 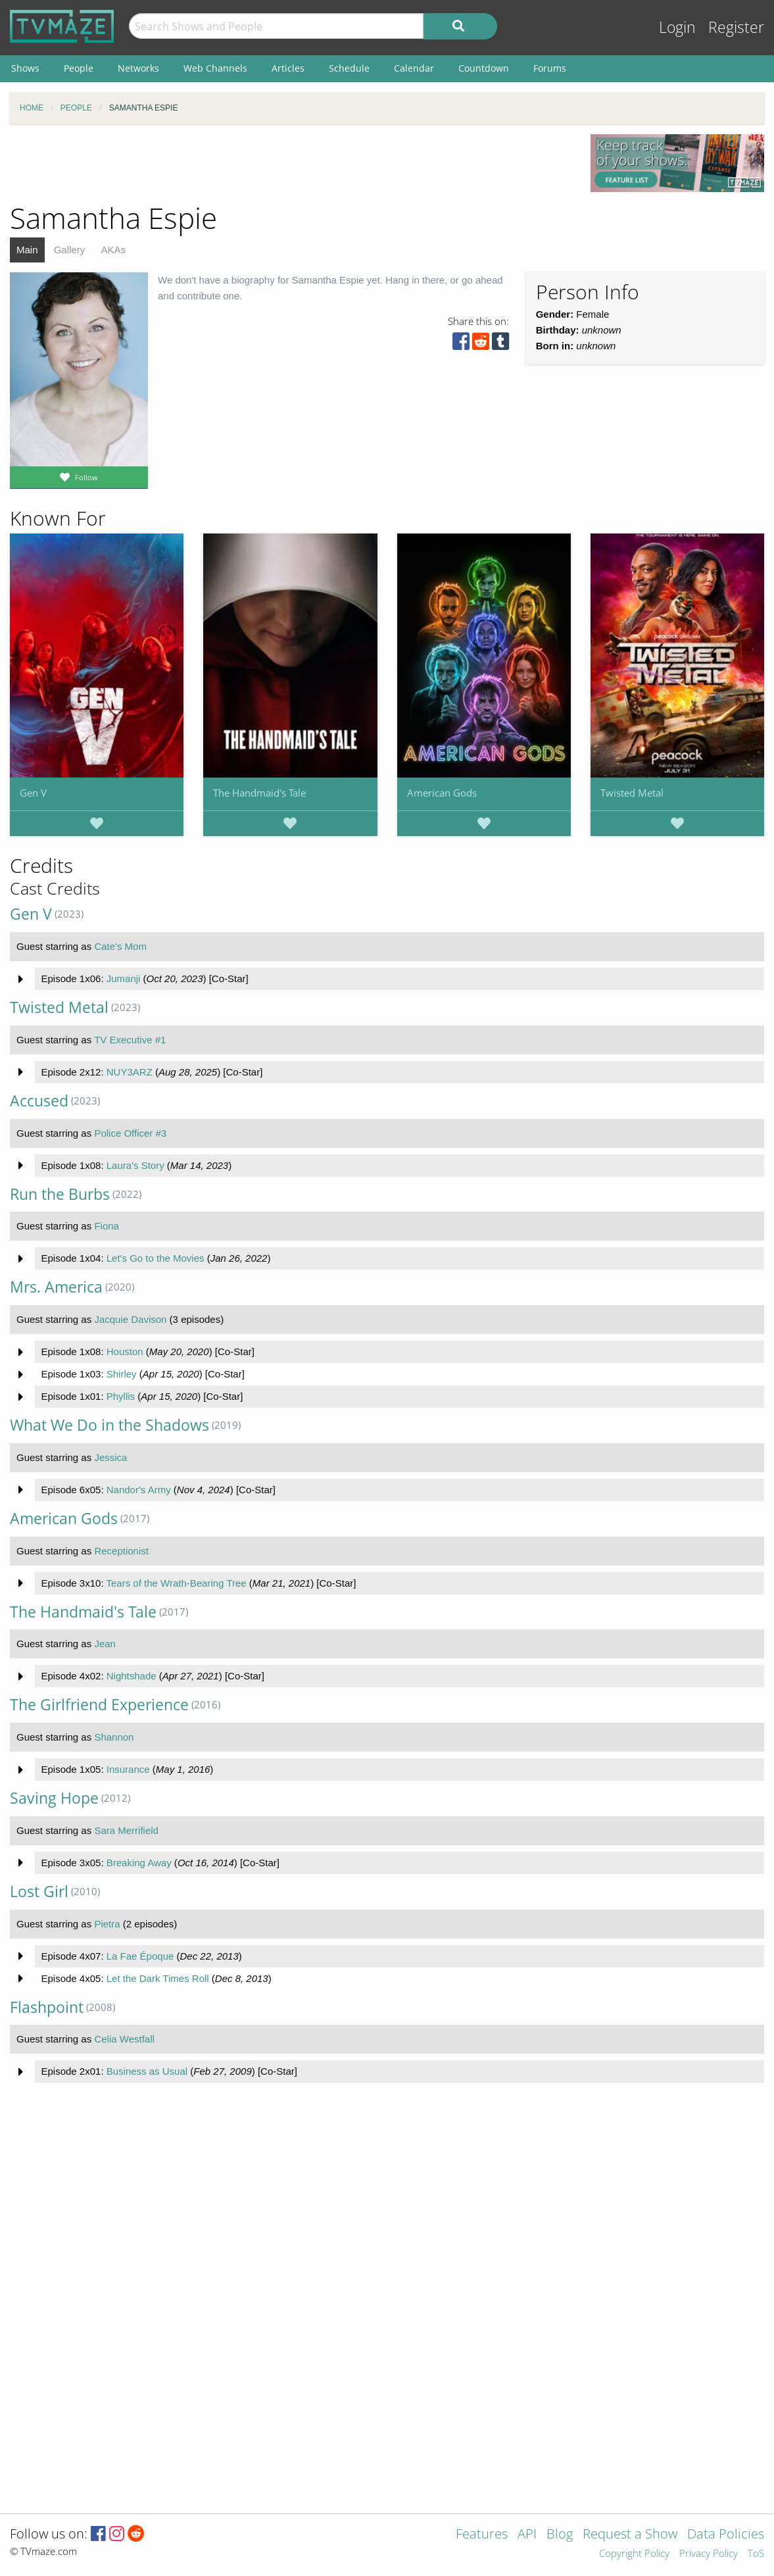 What do you see at coordinates (126, 1830) in the screenshot?
I see `Sara Merrifield` at bounding box center [126, 1830].